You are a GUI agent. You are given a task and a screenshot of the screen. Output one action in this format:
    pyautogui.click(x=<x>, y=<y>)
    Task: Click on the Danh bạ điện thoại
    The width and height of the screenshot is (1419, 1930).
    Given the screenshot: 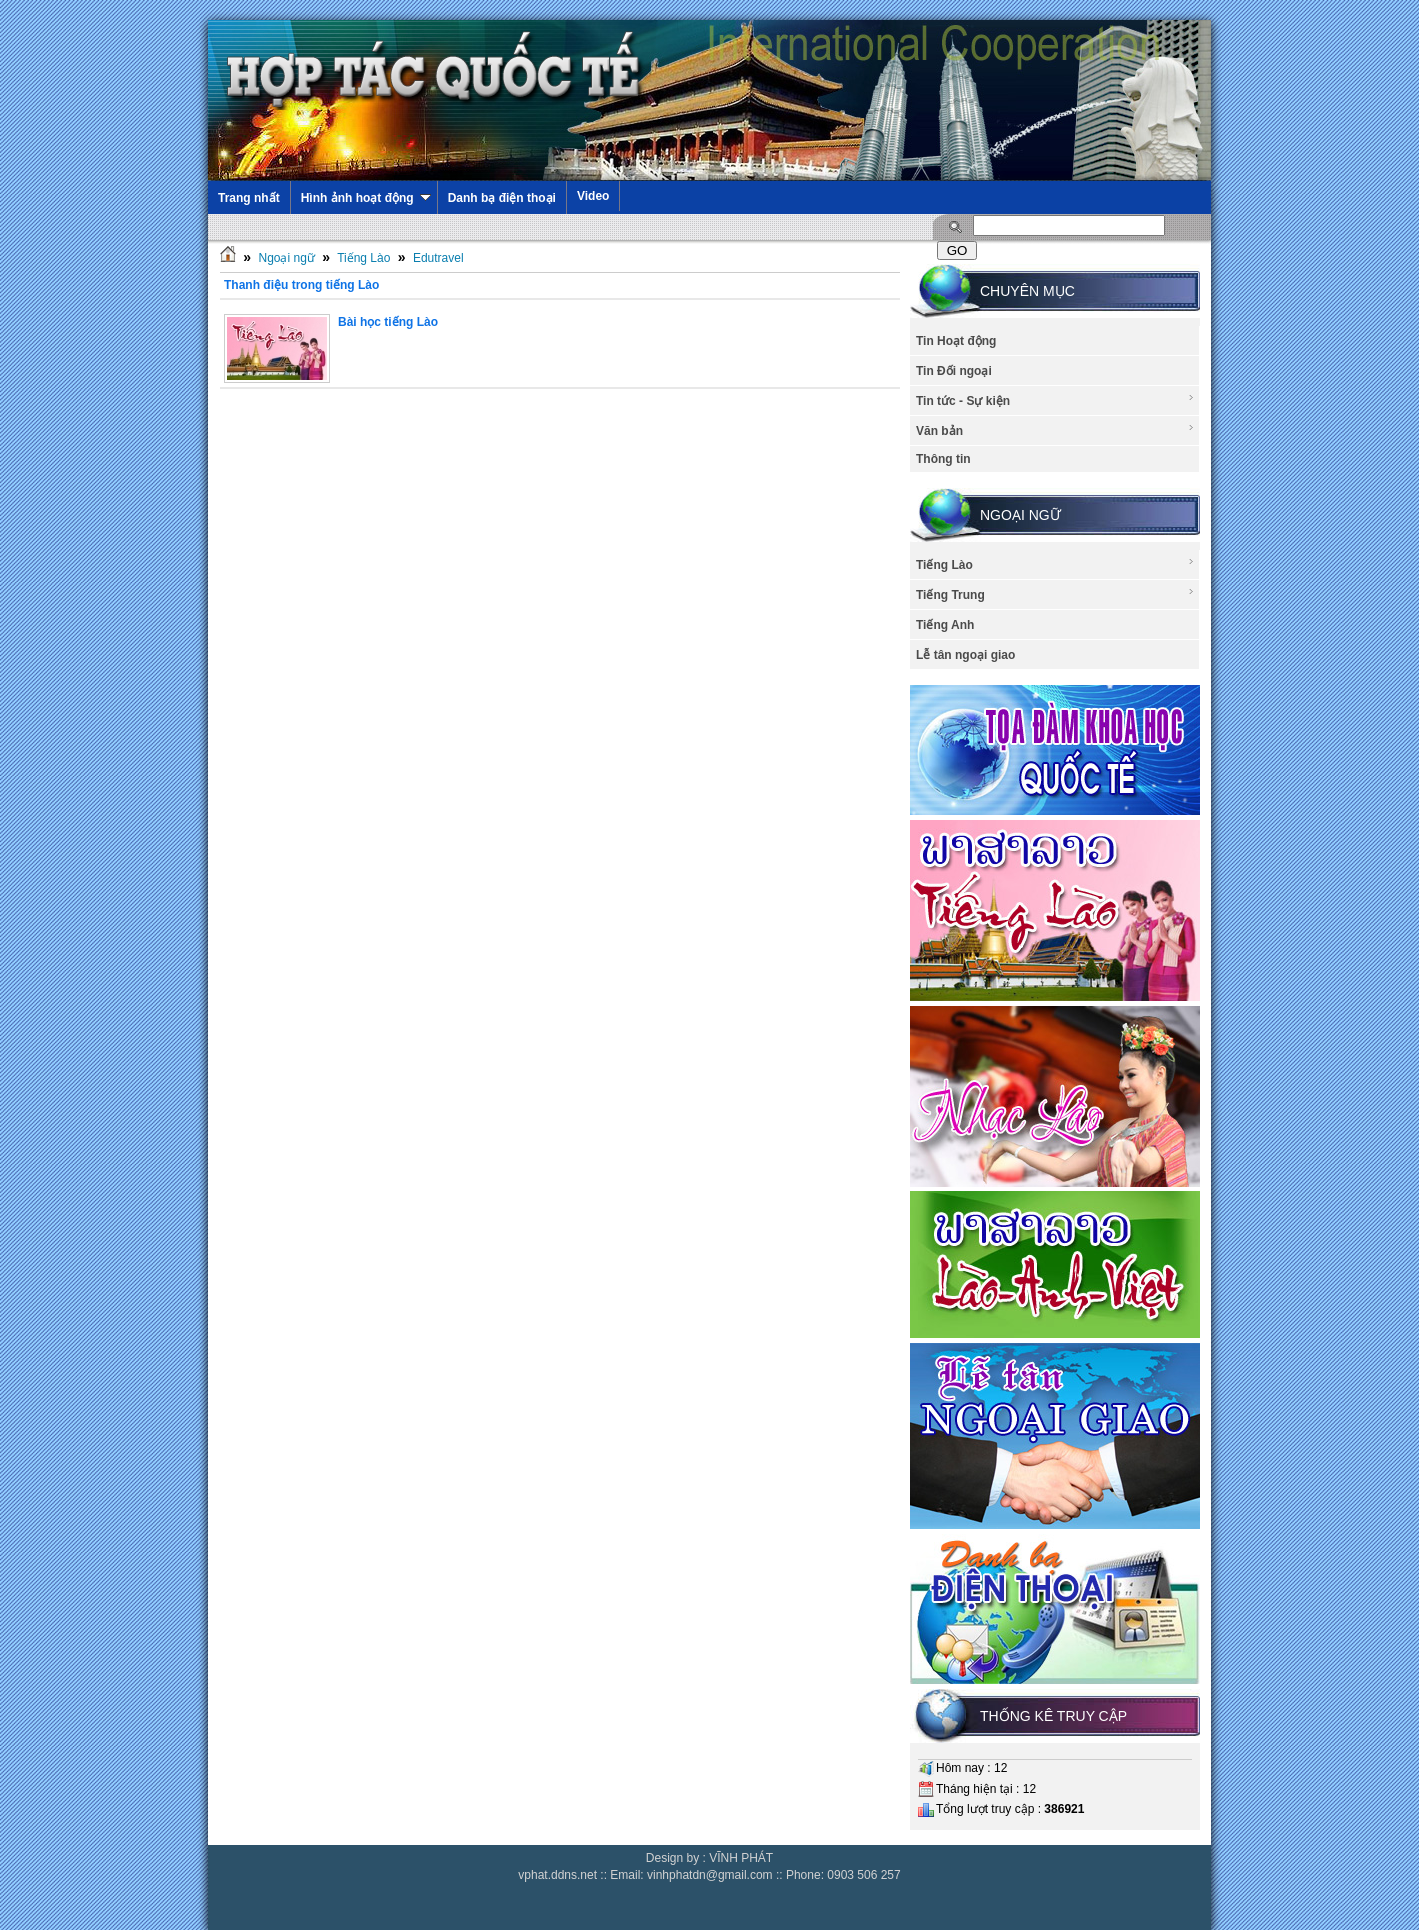 What is the action you would take?
    pyautogui.click(x=502, y=198)
    